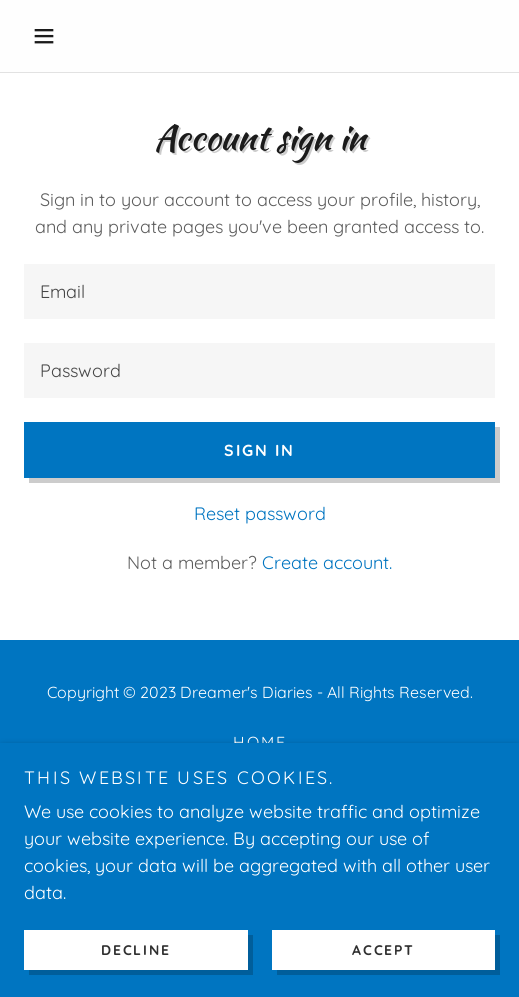 The image size is (519, 997). I want to click on Create account. [link], so click(327, 562).